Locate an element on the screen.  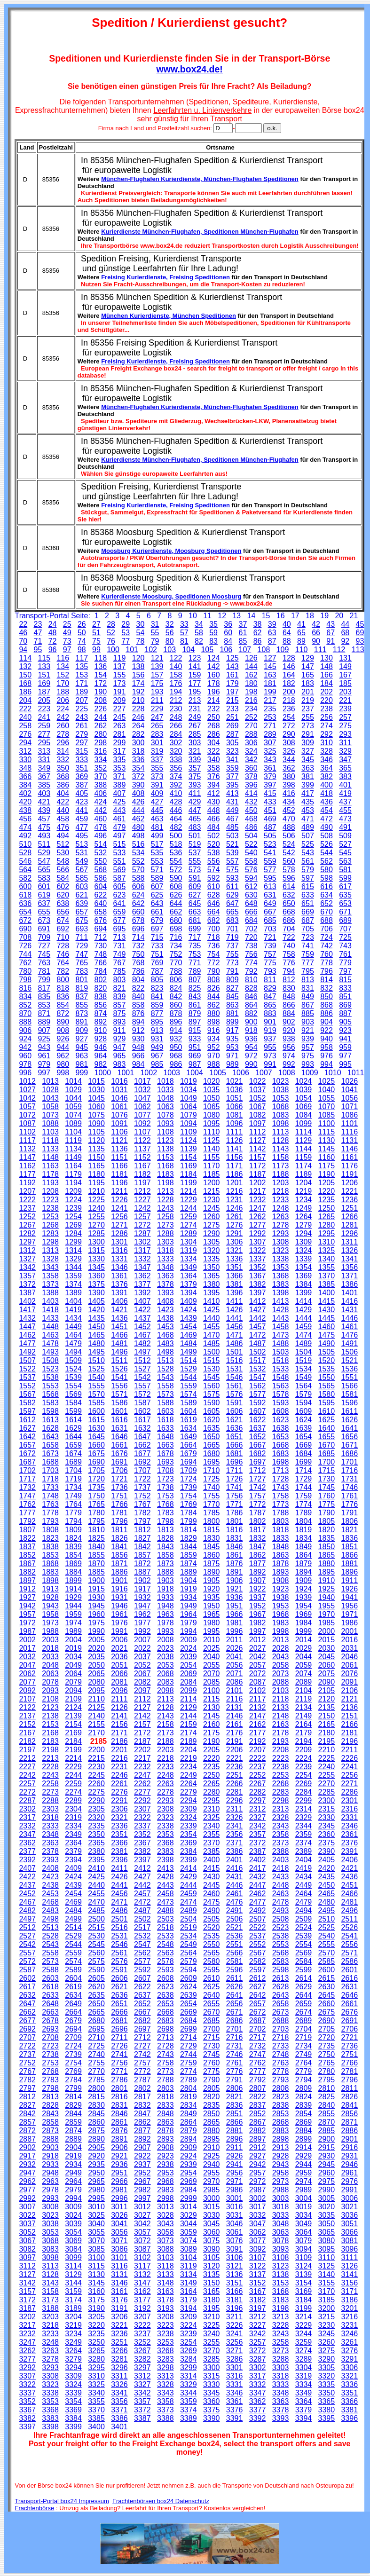
573 is located at coordinates (195, 870).